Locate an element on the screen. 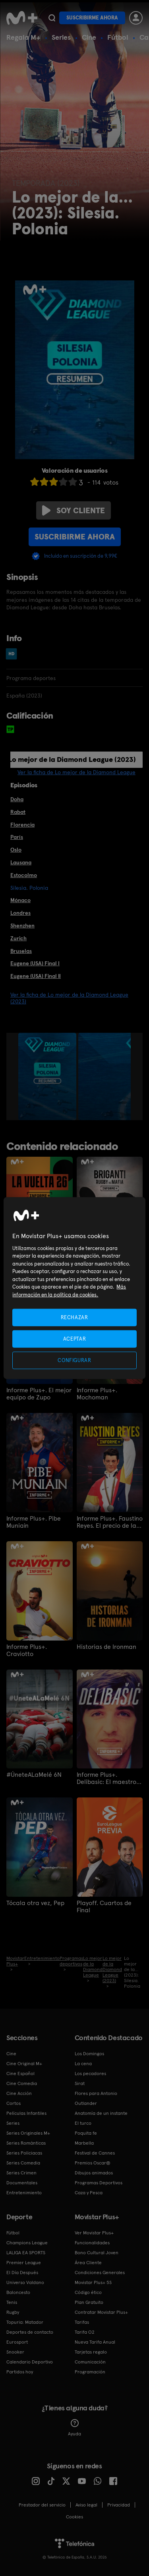  Universo Valdano is located at coordinates (25, 2282).